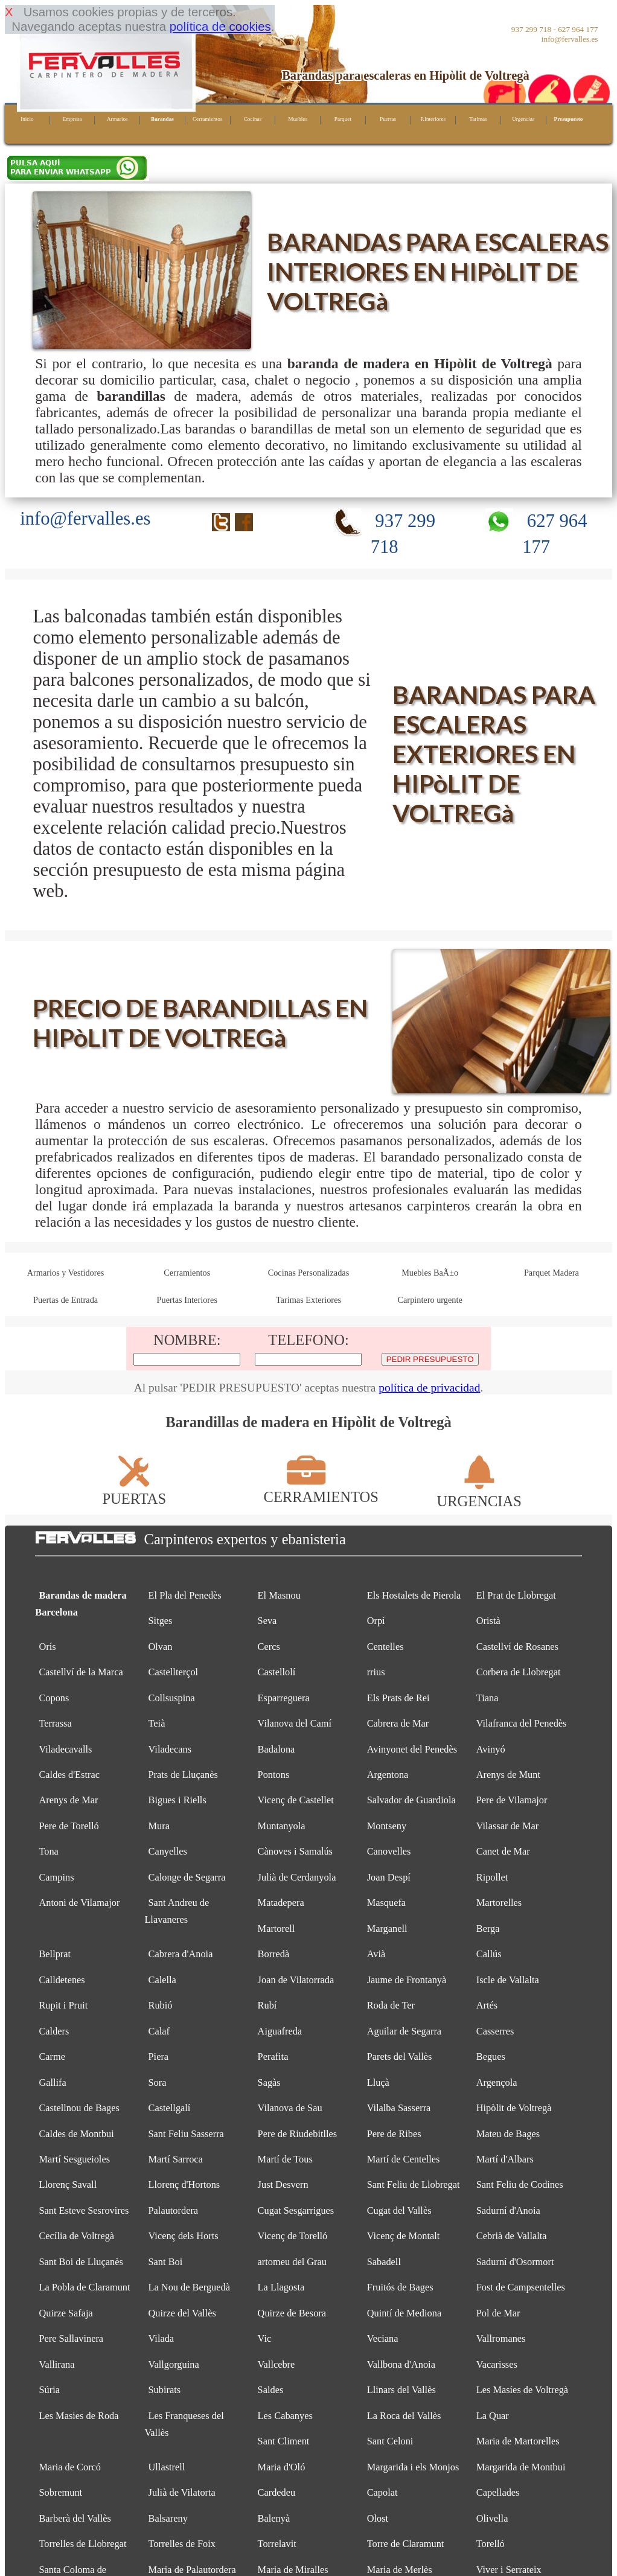  I want to click on Palautordera, so click(174, 2210).